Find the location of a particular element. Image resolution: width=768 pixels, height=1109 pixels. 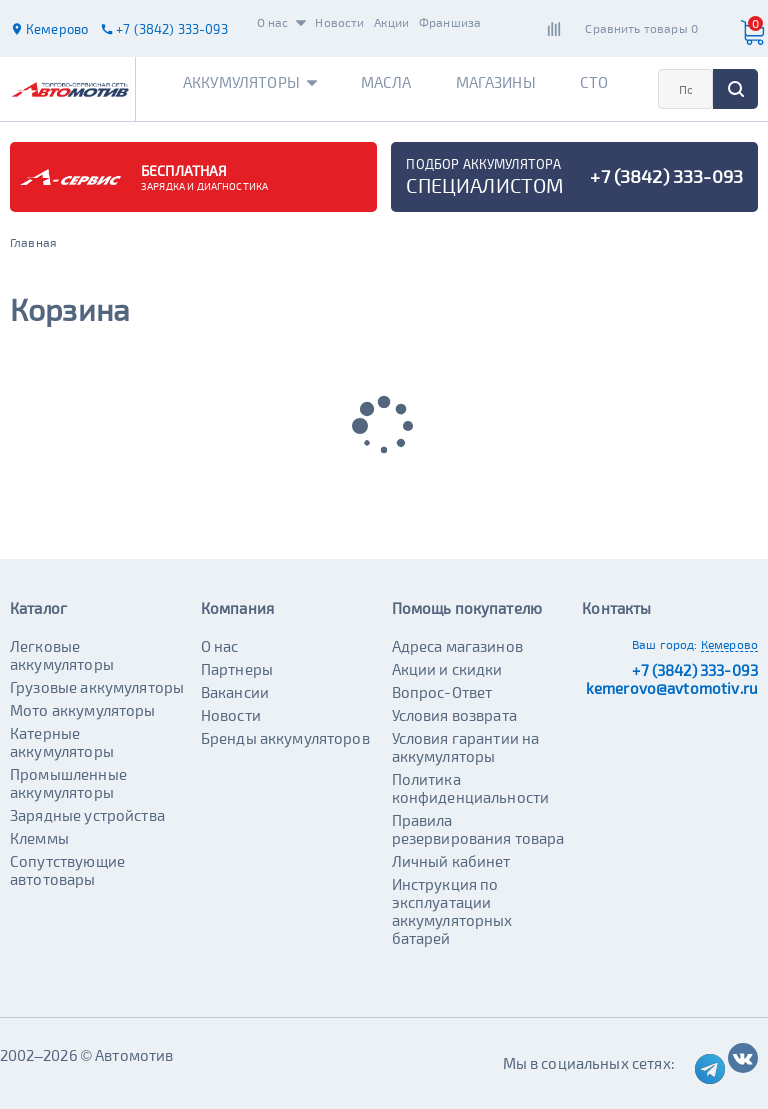

+7 (3842) 333-093 is located at coordinates (695, 670).